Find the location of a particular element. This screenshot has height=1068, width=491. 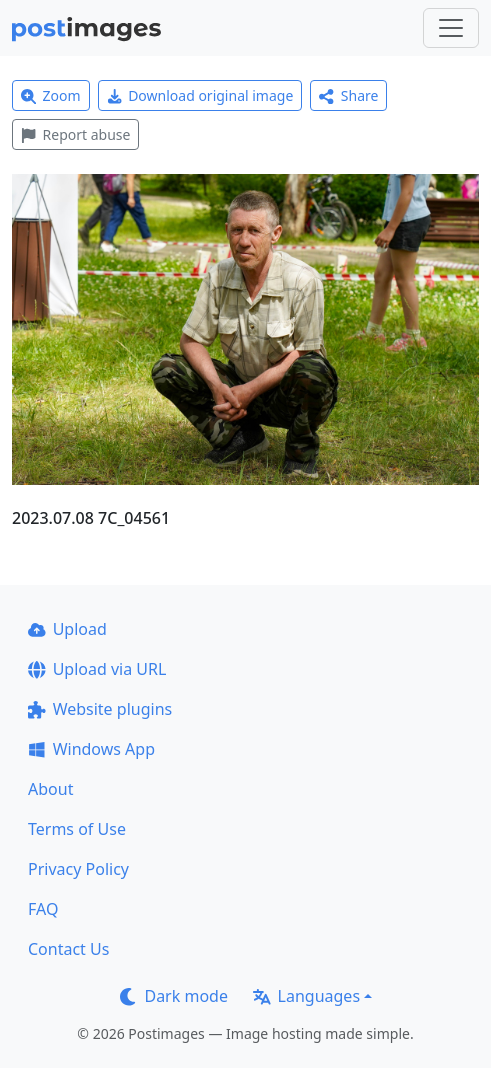

Languages is located at coordinates (306, 996).